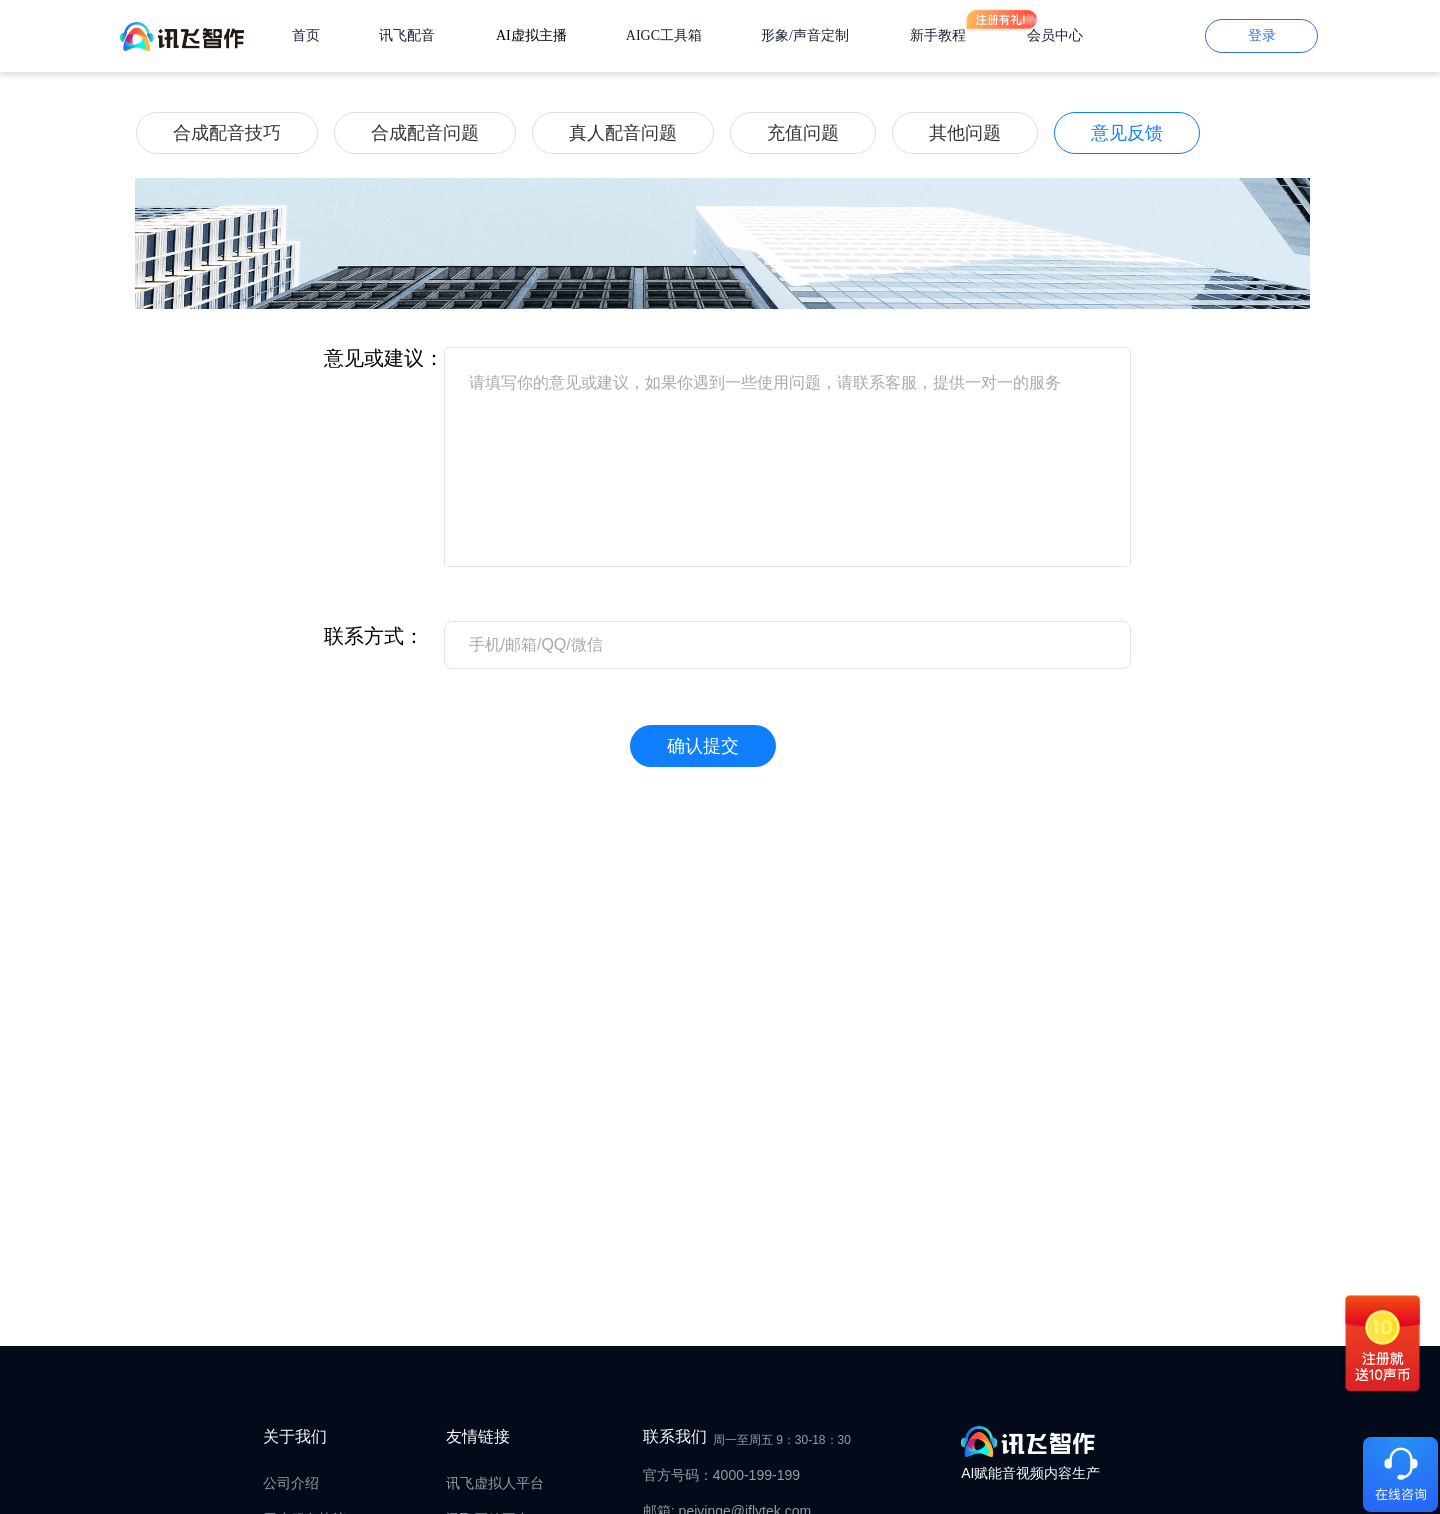 The width and height of the screenshot is (1440, 1514). Describe the element at coordinates (1055, 35) in the screenshot. I see `会员中心` at that location.